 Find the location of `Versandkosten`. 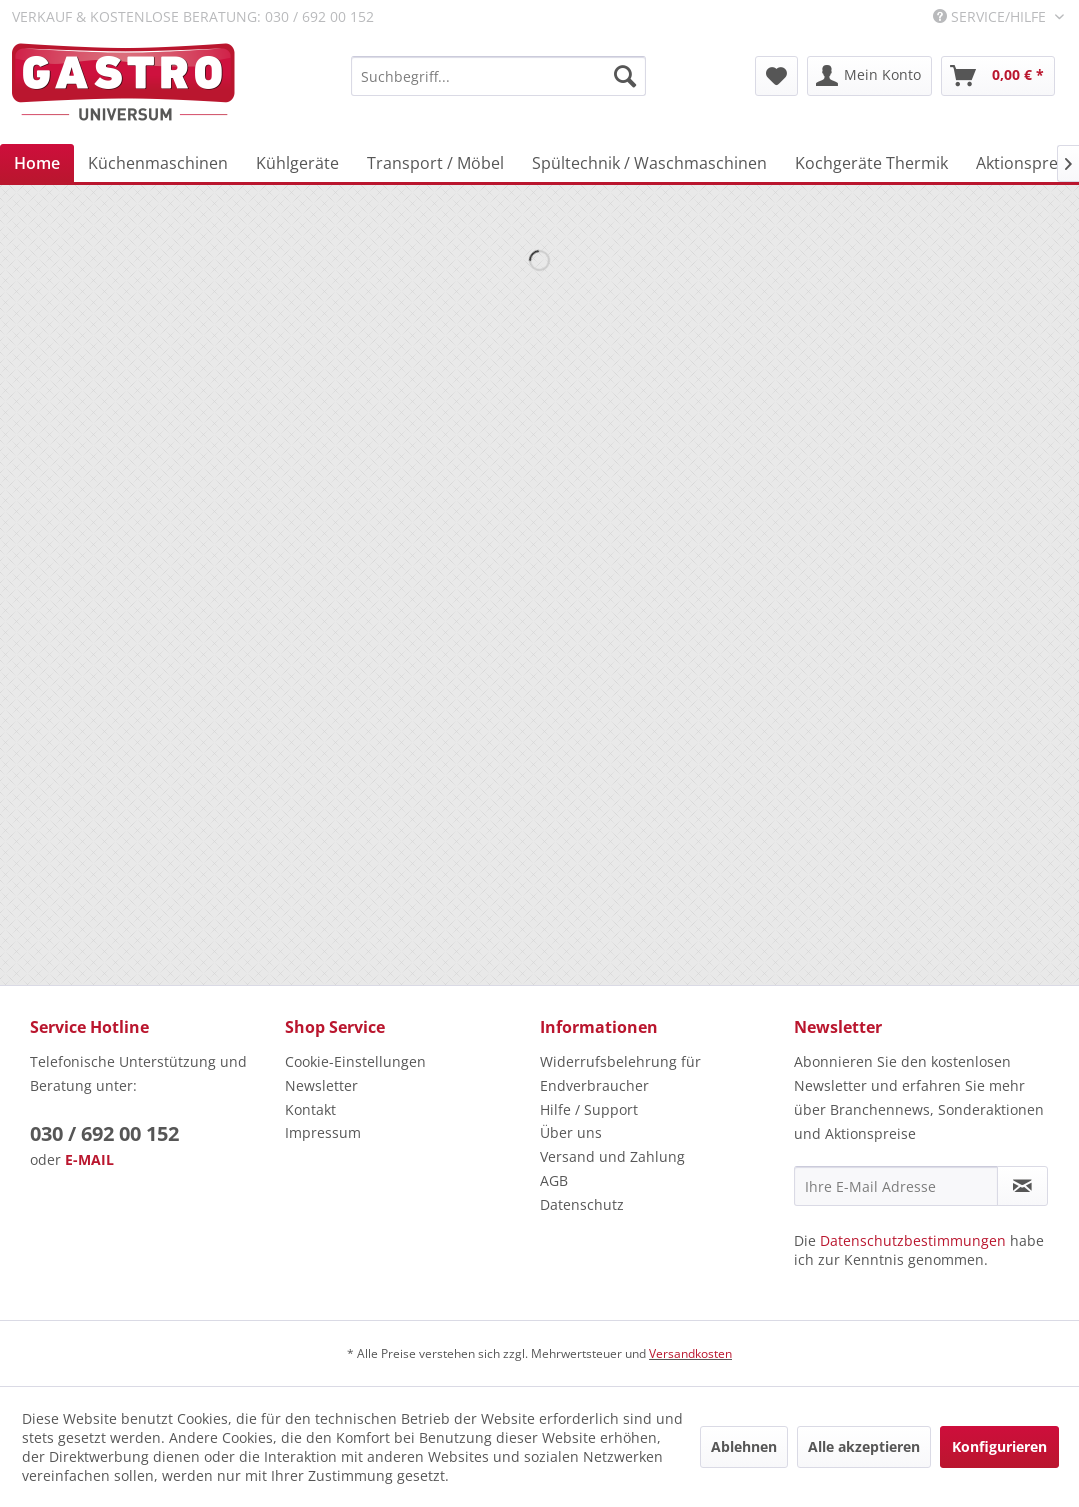

Versandkosten is located at coordinates (690, 1353).